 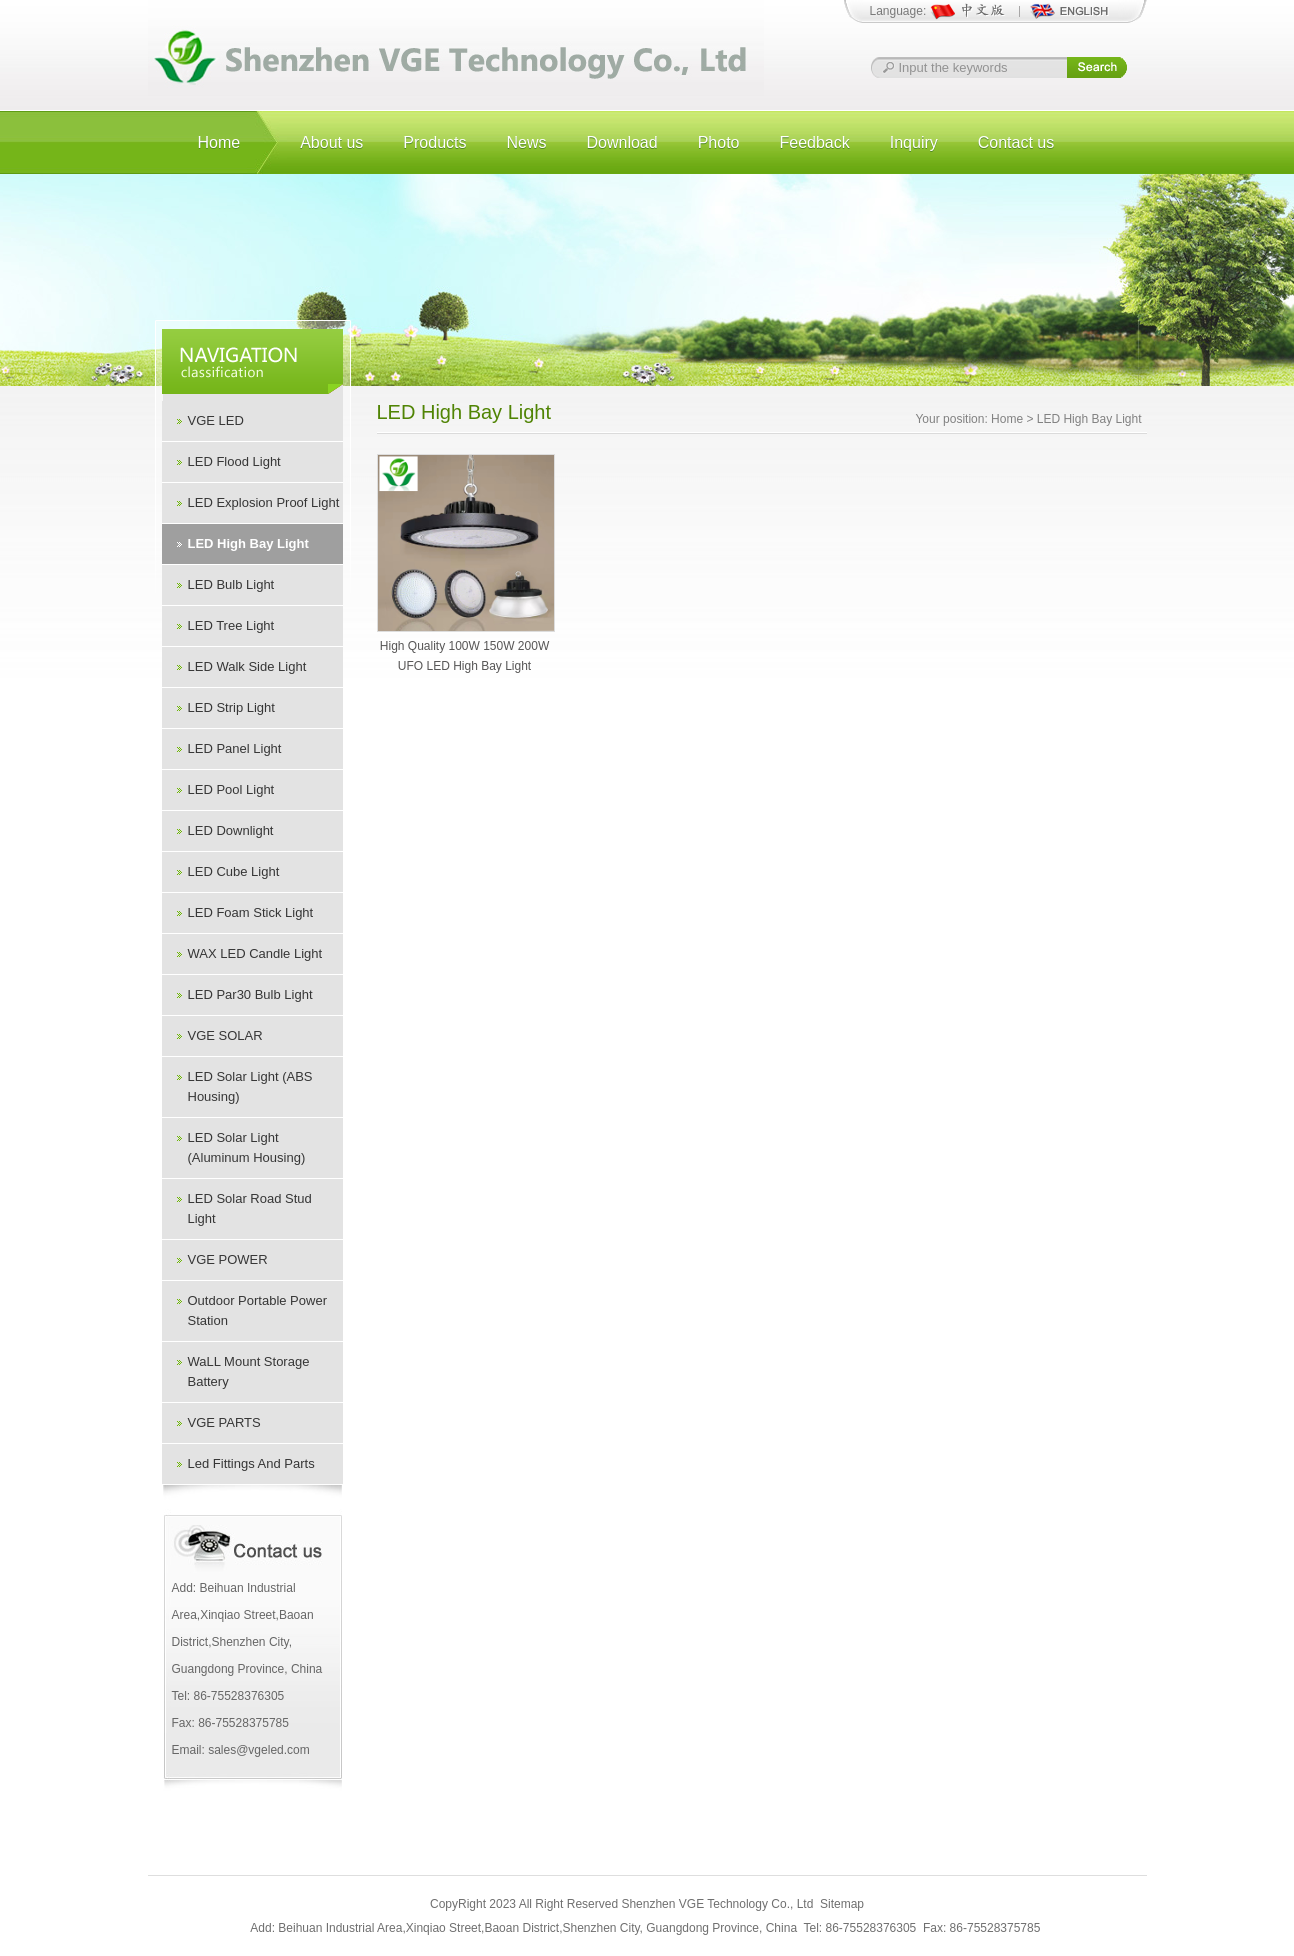 What do you see at coordinates (434, 142) in the screenshot?
I see `Products` at bounding box center [434, 142].